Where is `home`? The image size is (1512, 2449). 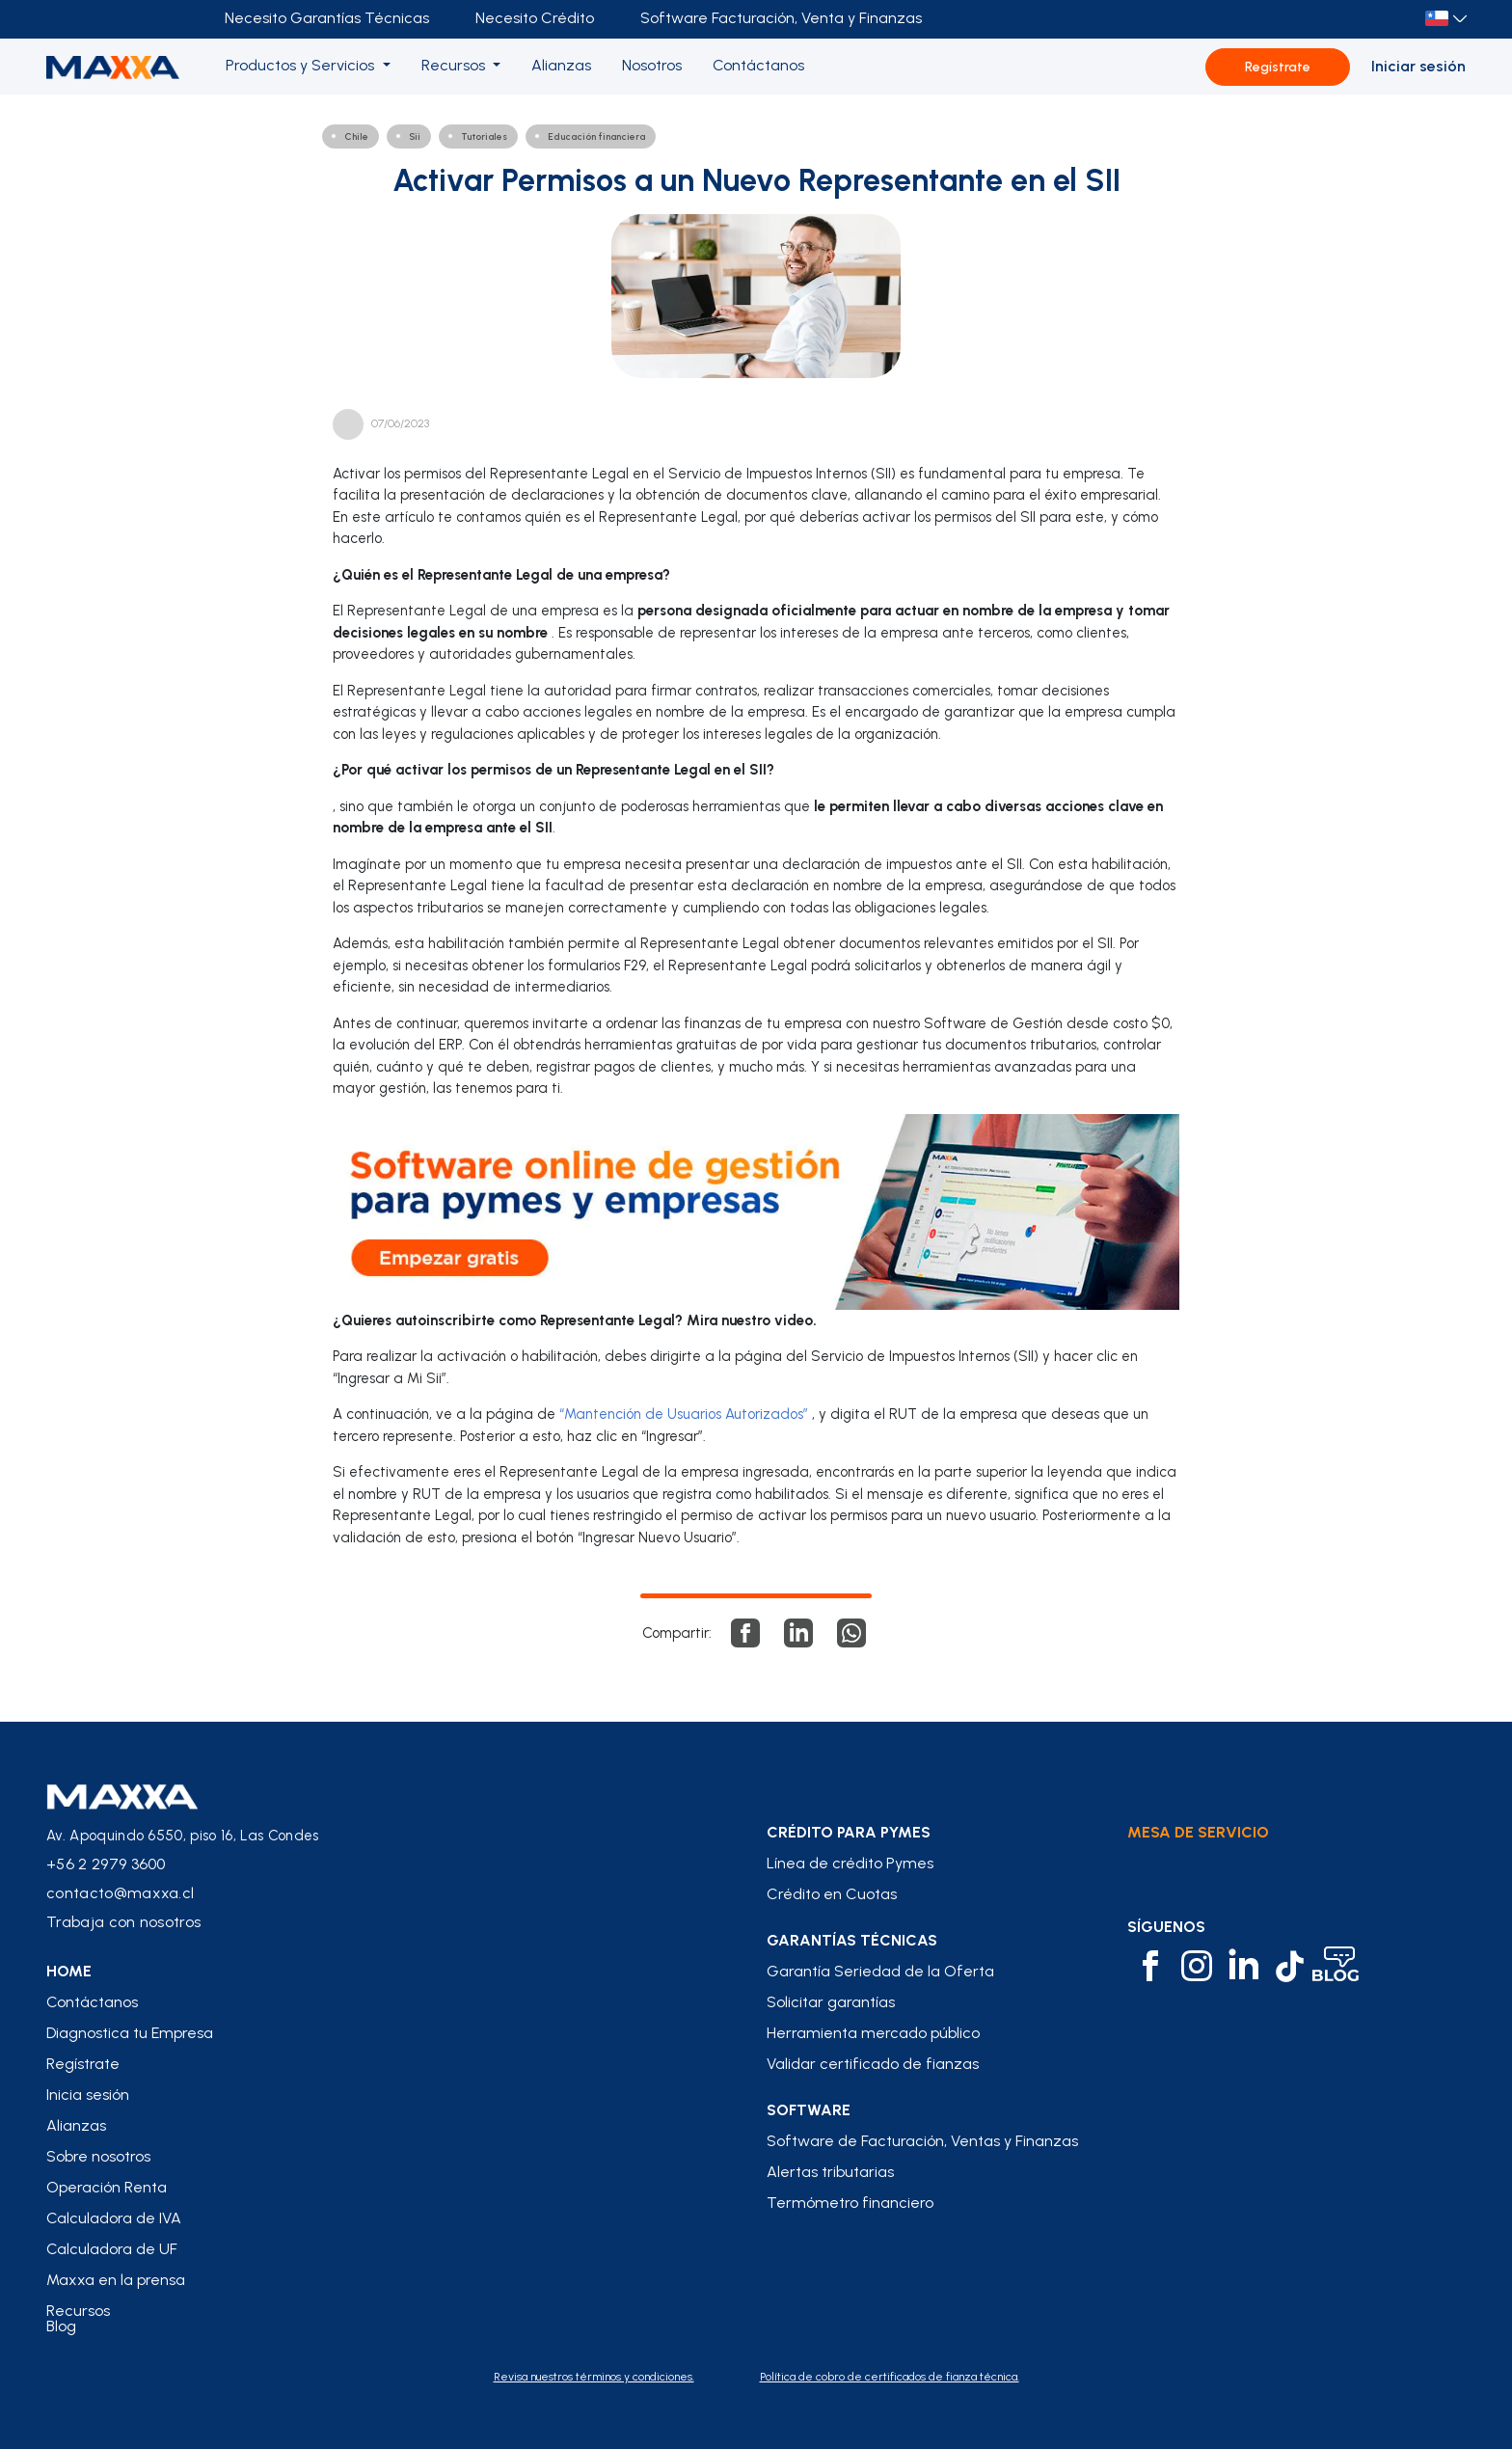
home is located at coordinates (69, 1971).